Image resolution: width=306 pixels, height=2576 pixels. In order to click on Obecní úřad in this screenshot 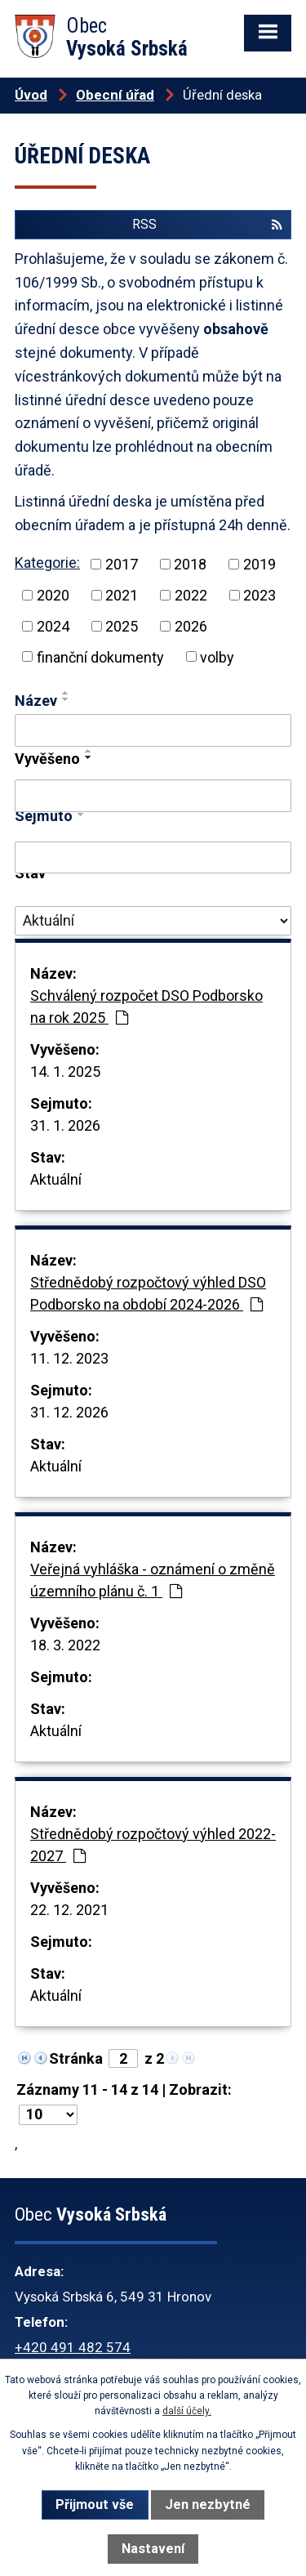, I will do `click(115, 95)`.